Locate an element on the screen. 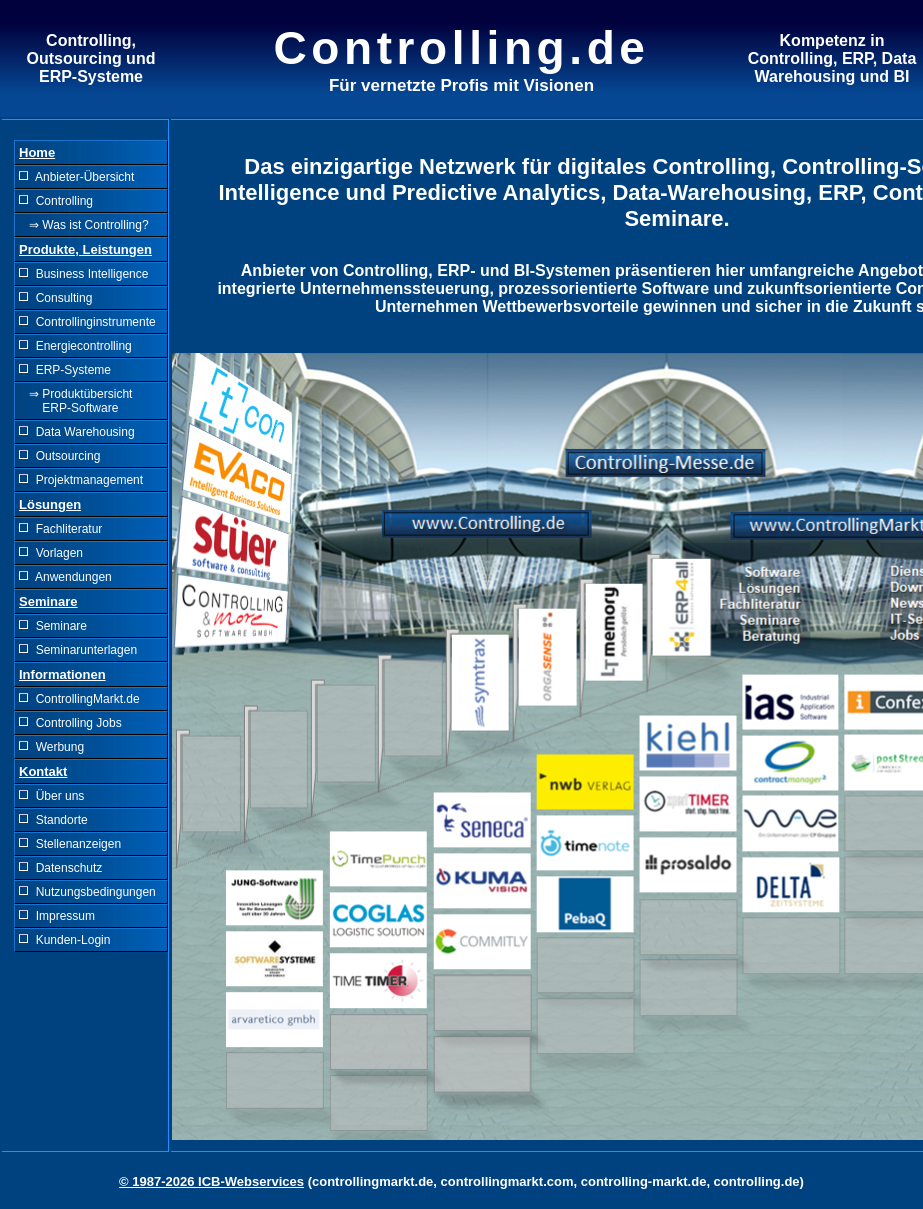 The height and width of the screenshot is (1209, 923). ERP-Systeme is located at coordinates (65, 370).